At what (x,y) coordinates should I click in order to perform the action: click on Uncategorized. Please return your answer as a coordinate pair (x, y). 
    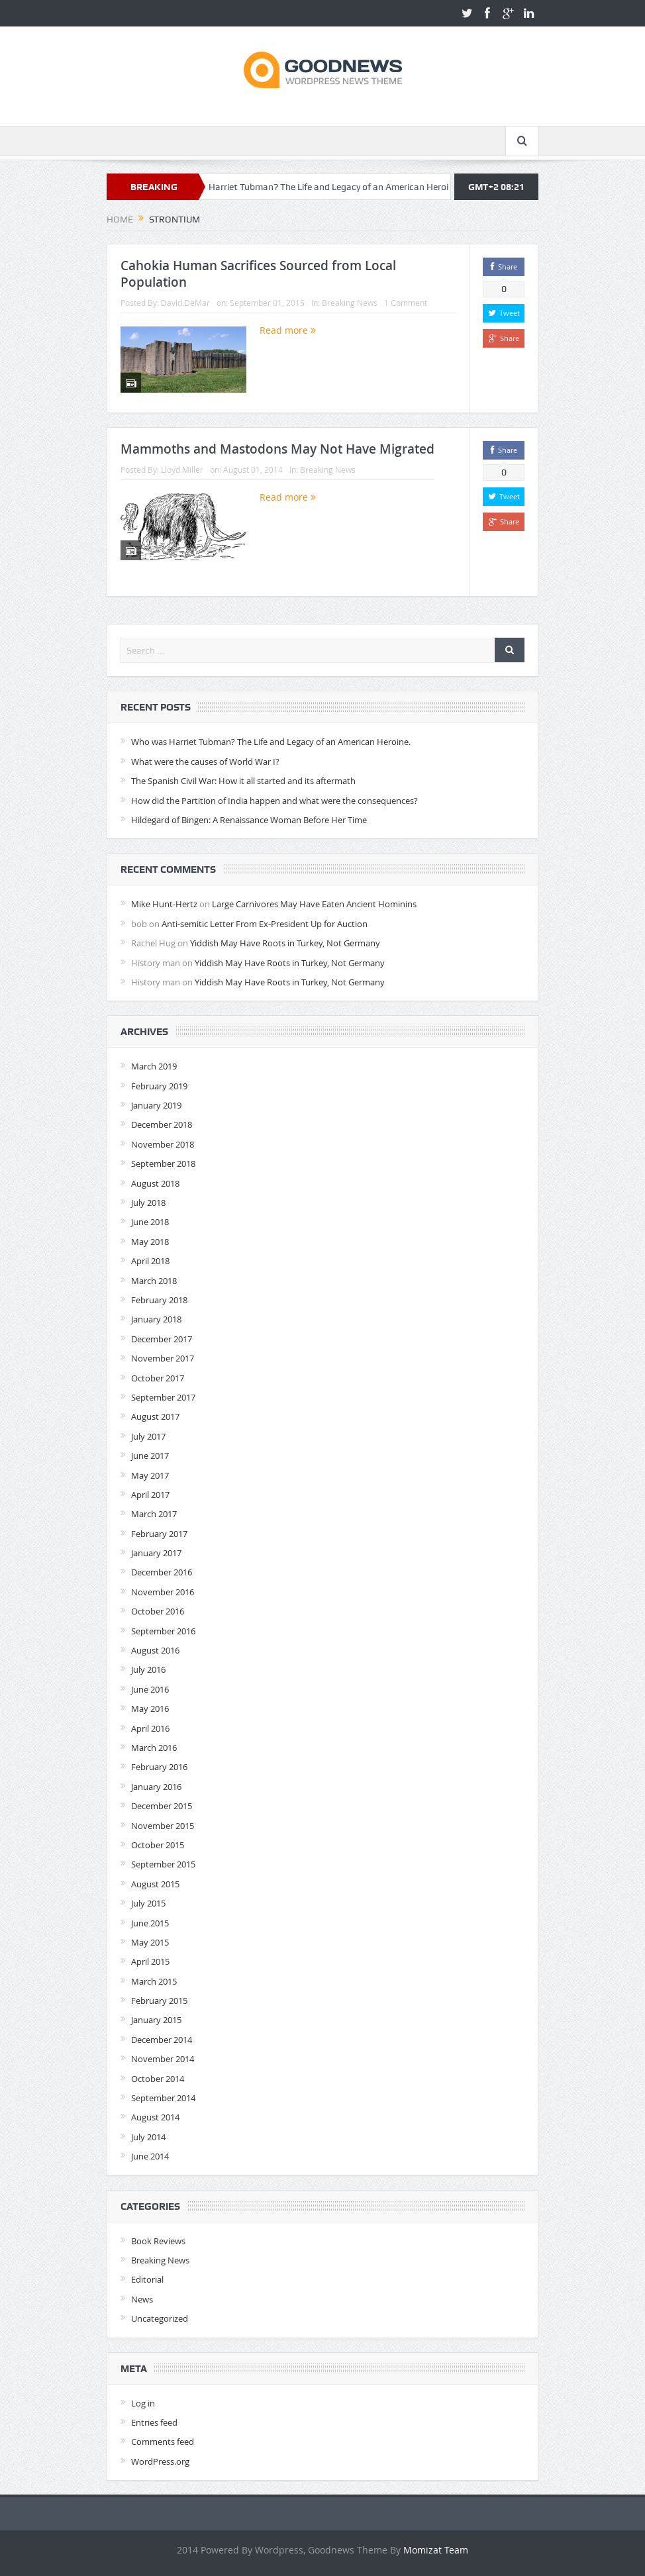
    Looking at the image, I should click on (159, 2318).